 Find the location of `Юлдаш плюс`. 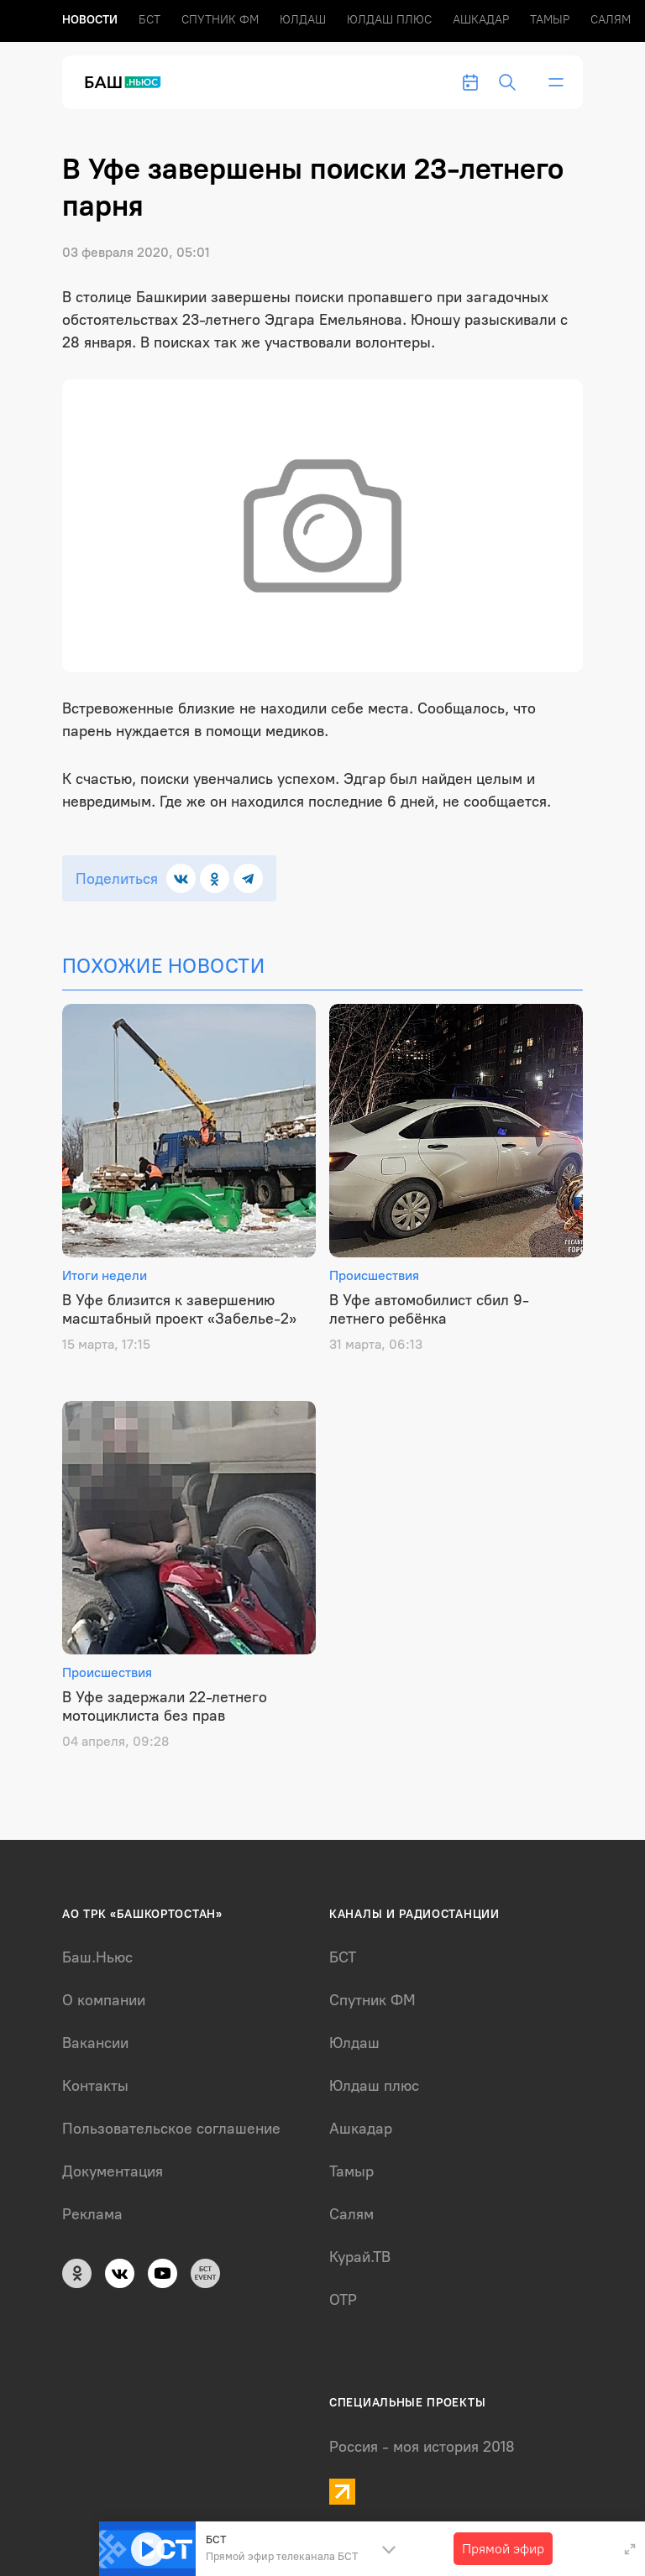

Юлдаш плюс is located at coordinates (389, 20).